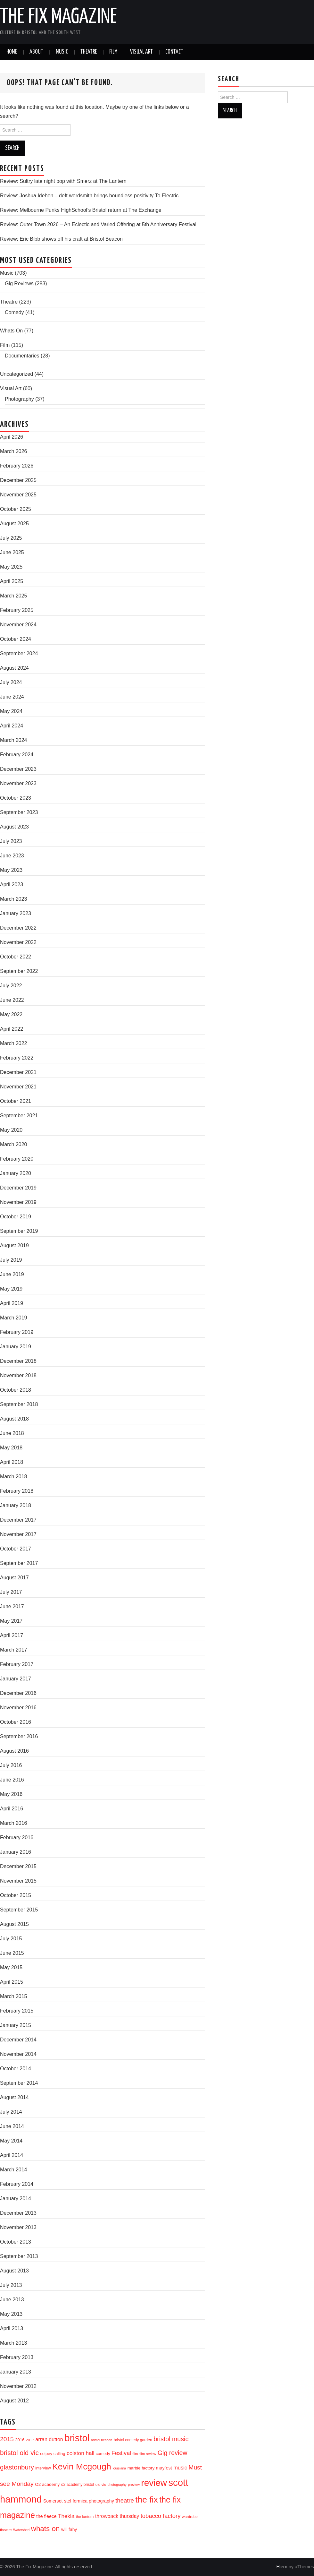 This screenshot has height=2576, width=314. What do you see at coordinates (30, 2440) in the screenshot?
I see `2017 [2017 (15 items)]` at bounding box center [30, 2440].